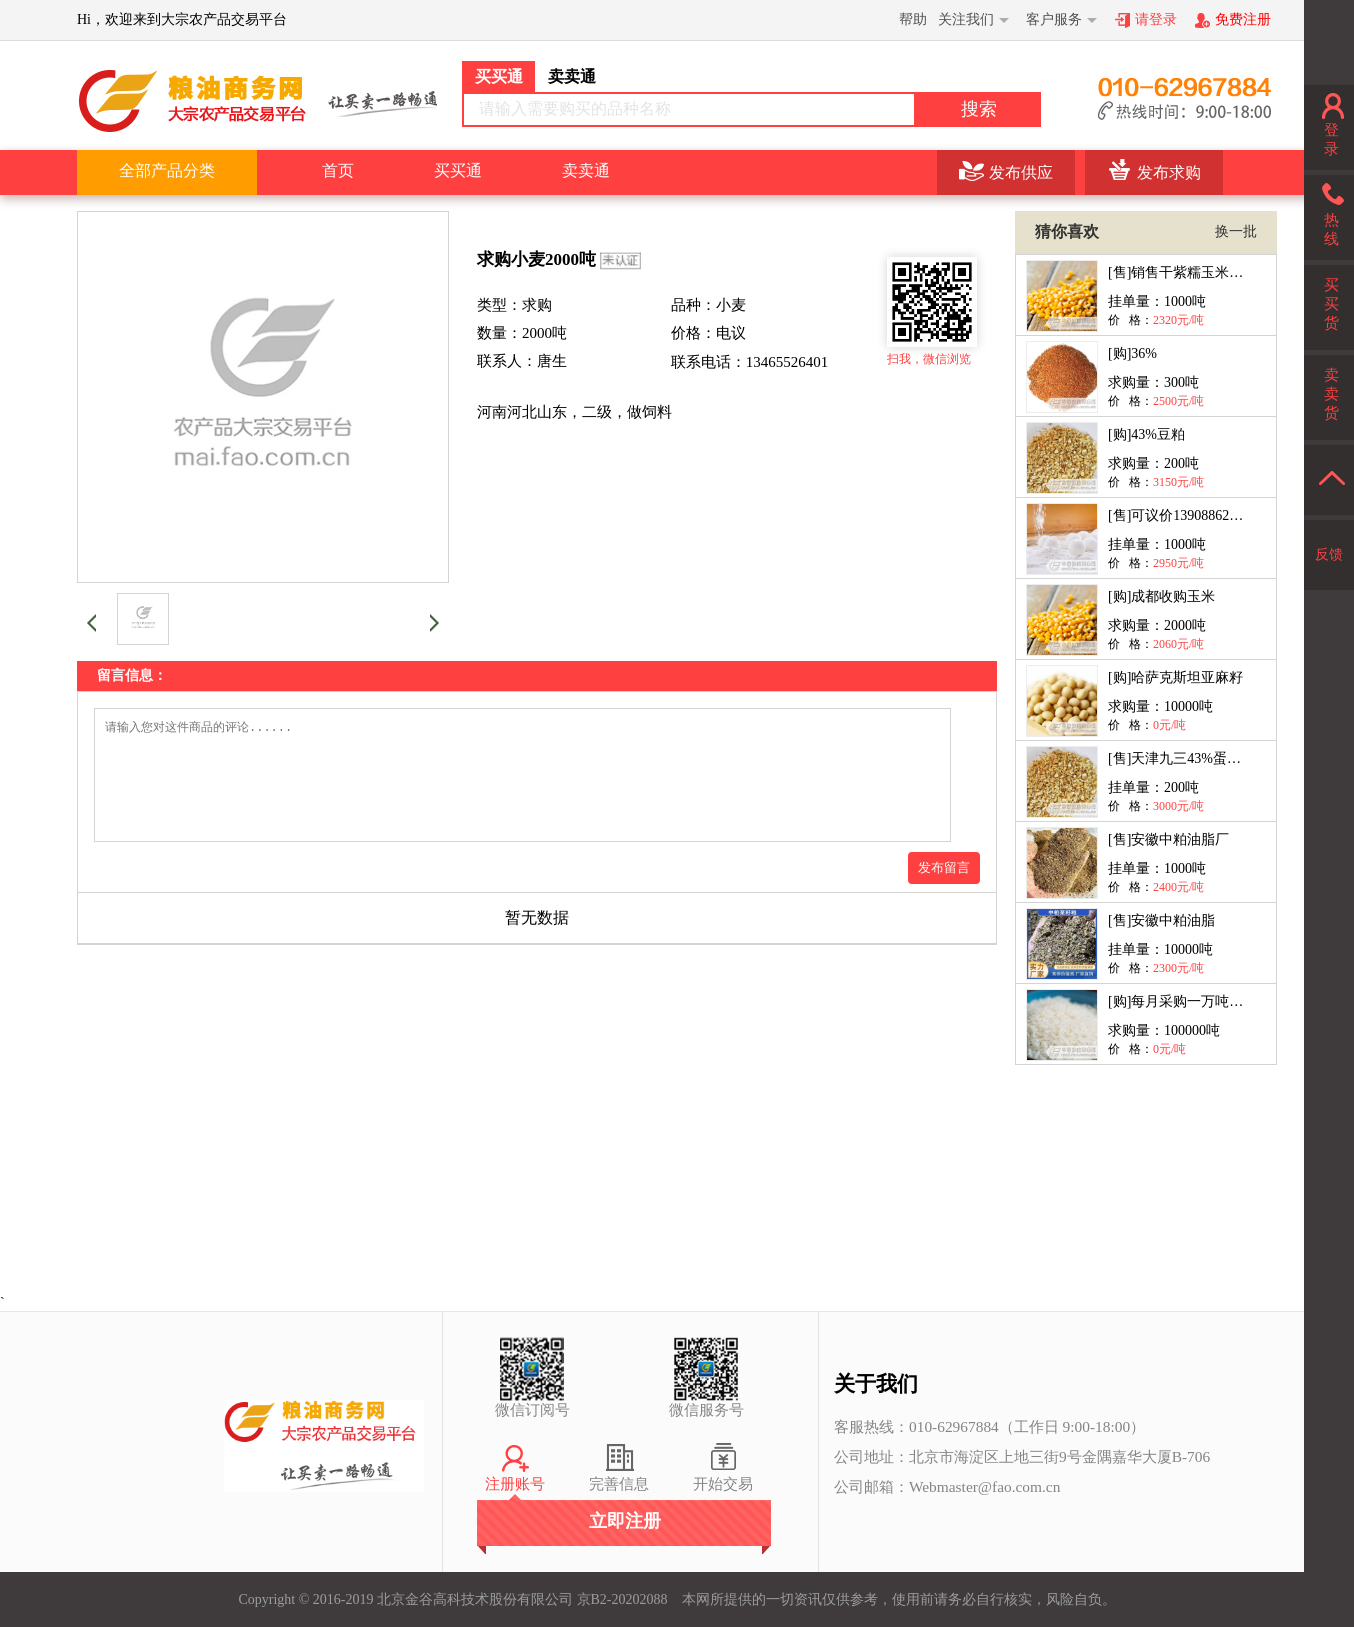  Describe the element at coordinates (586, 170) in the screenshot. I see `卖卖通` at that location.